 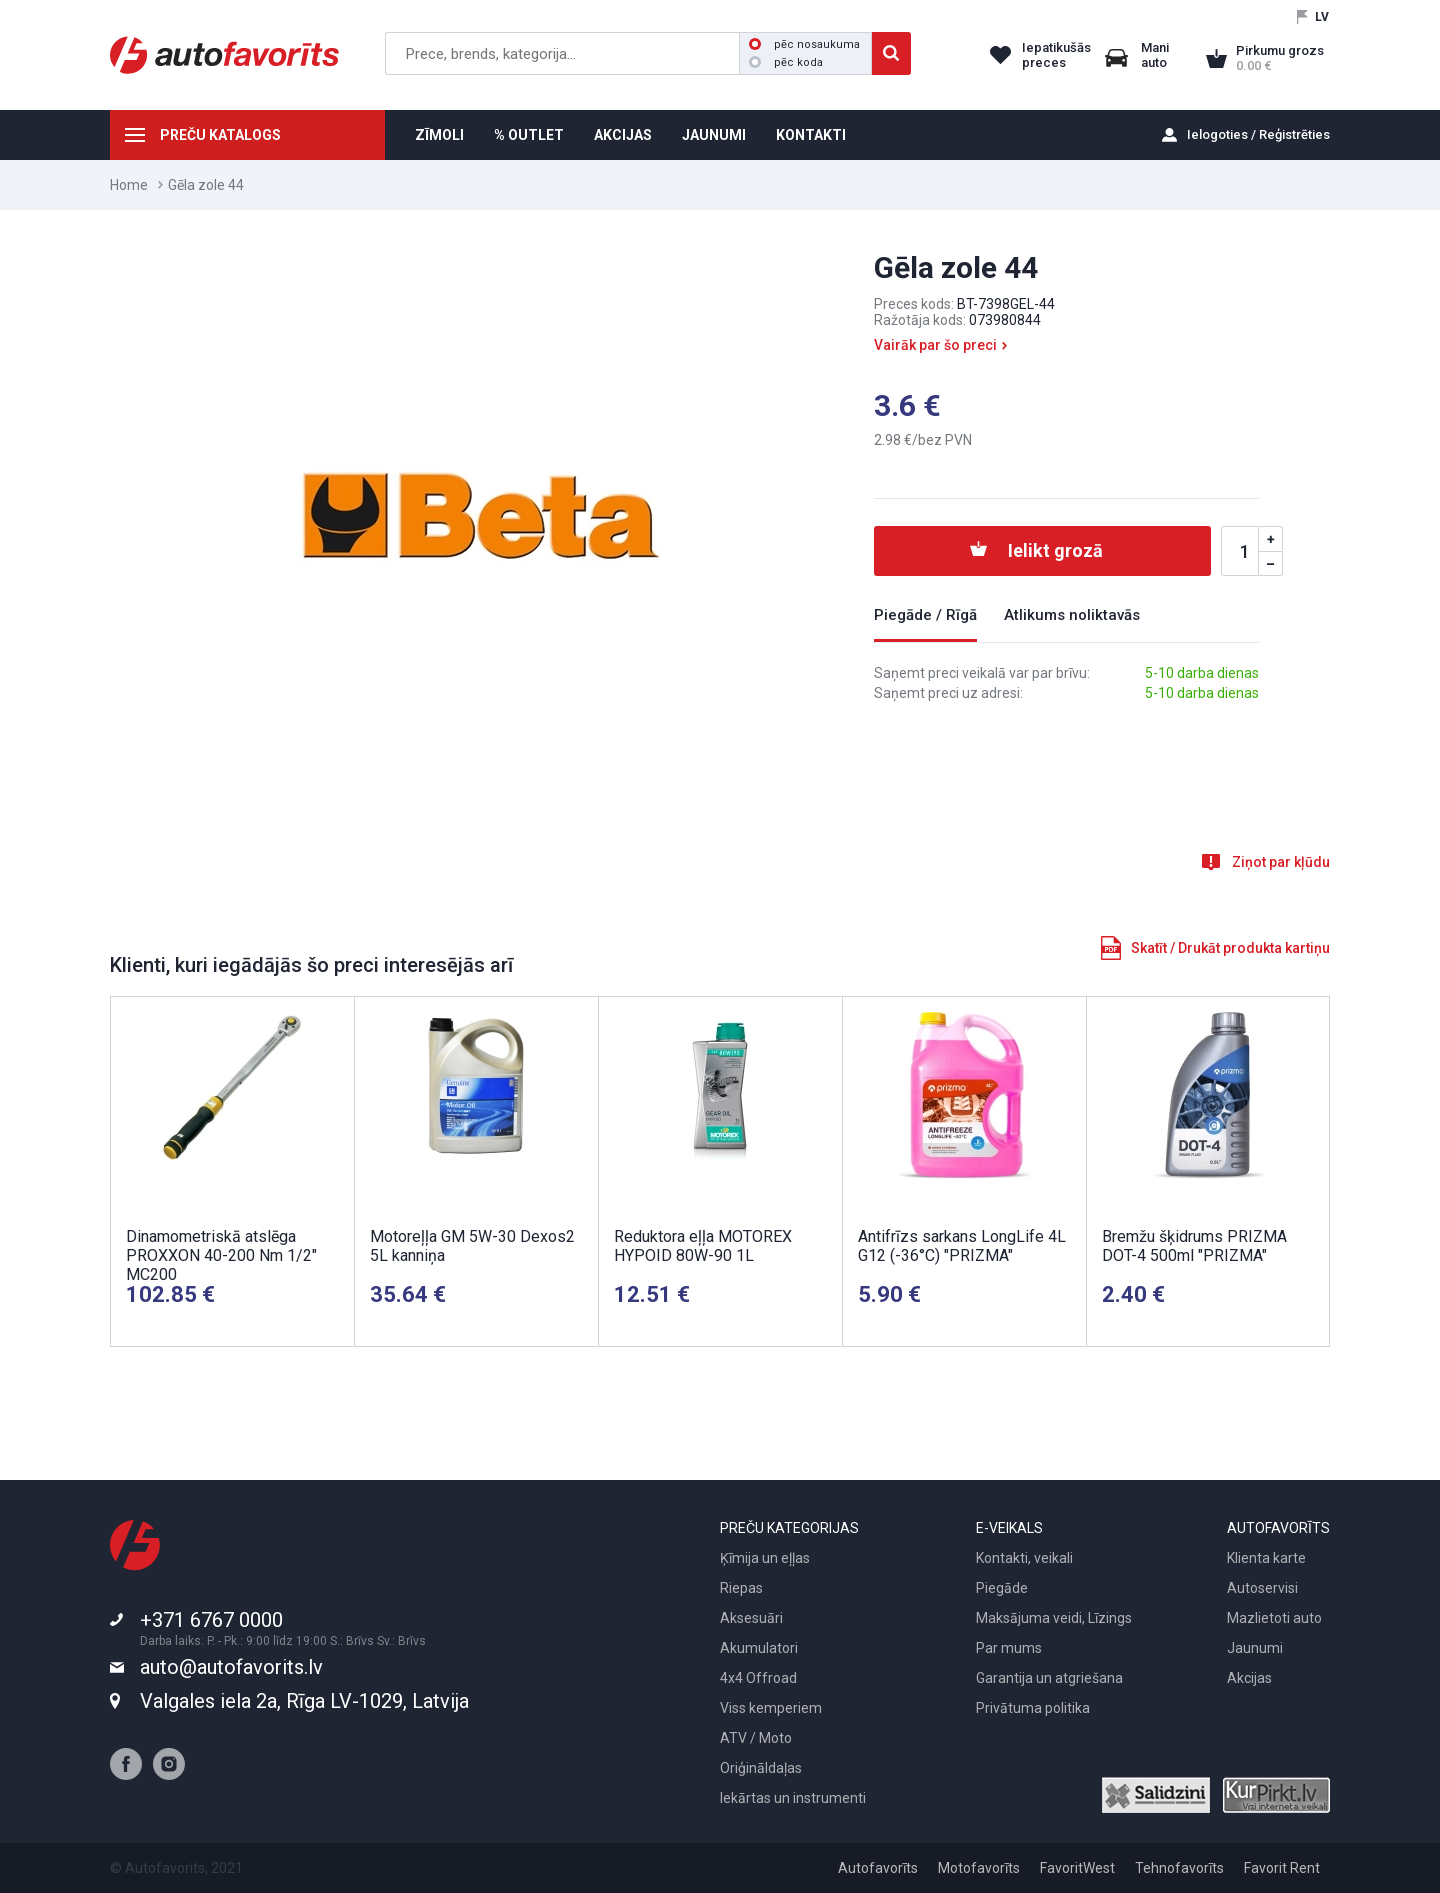 What do you see at coordinates (1262, 1588) in the screenshot?
I see `Autoservisi` at bounding box center [1262, 1588].